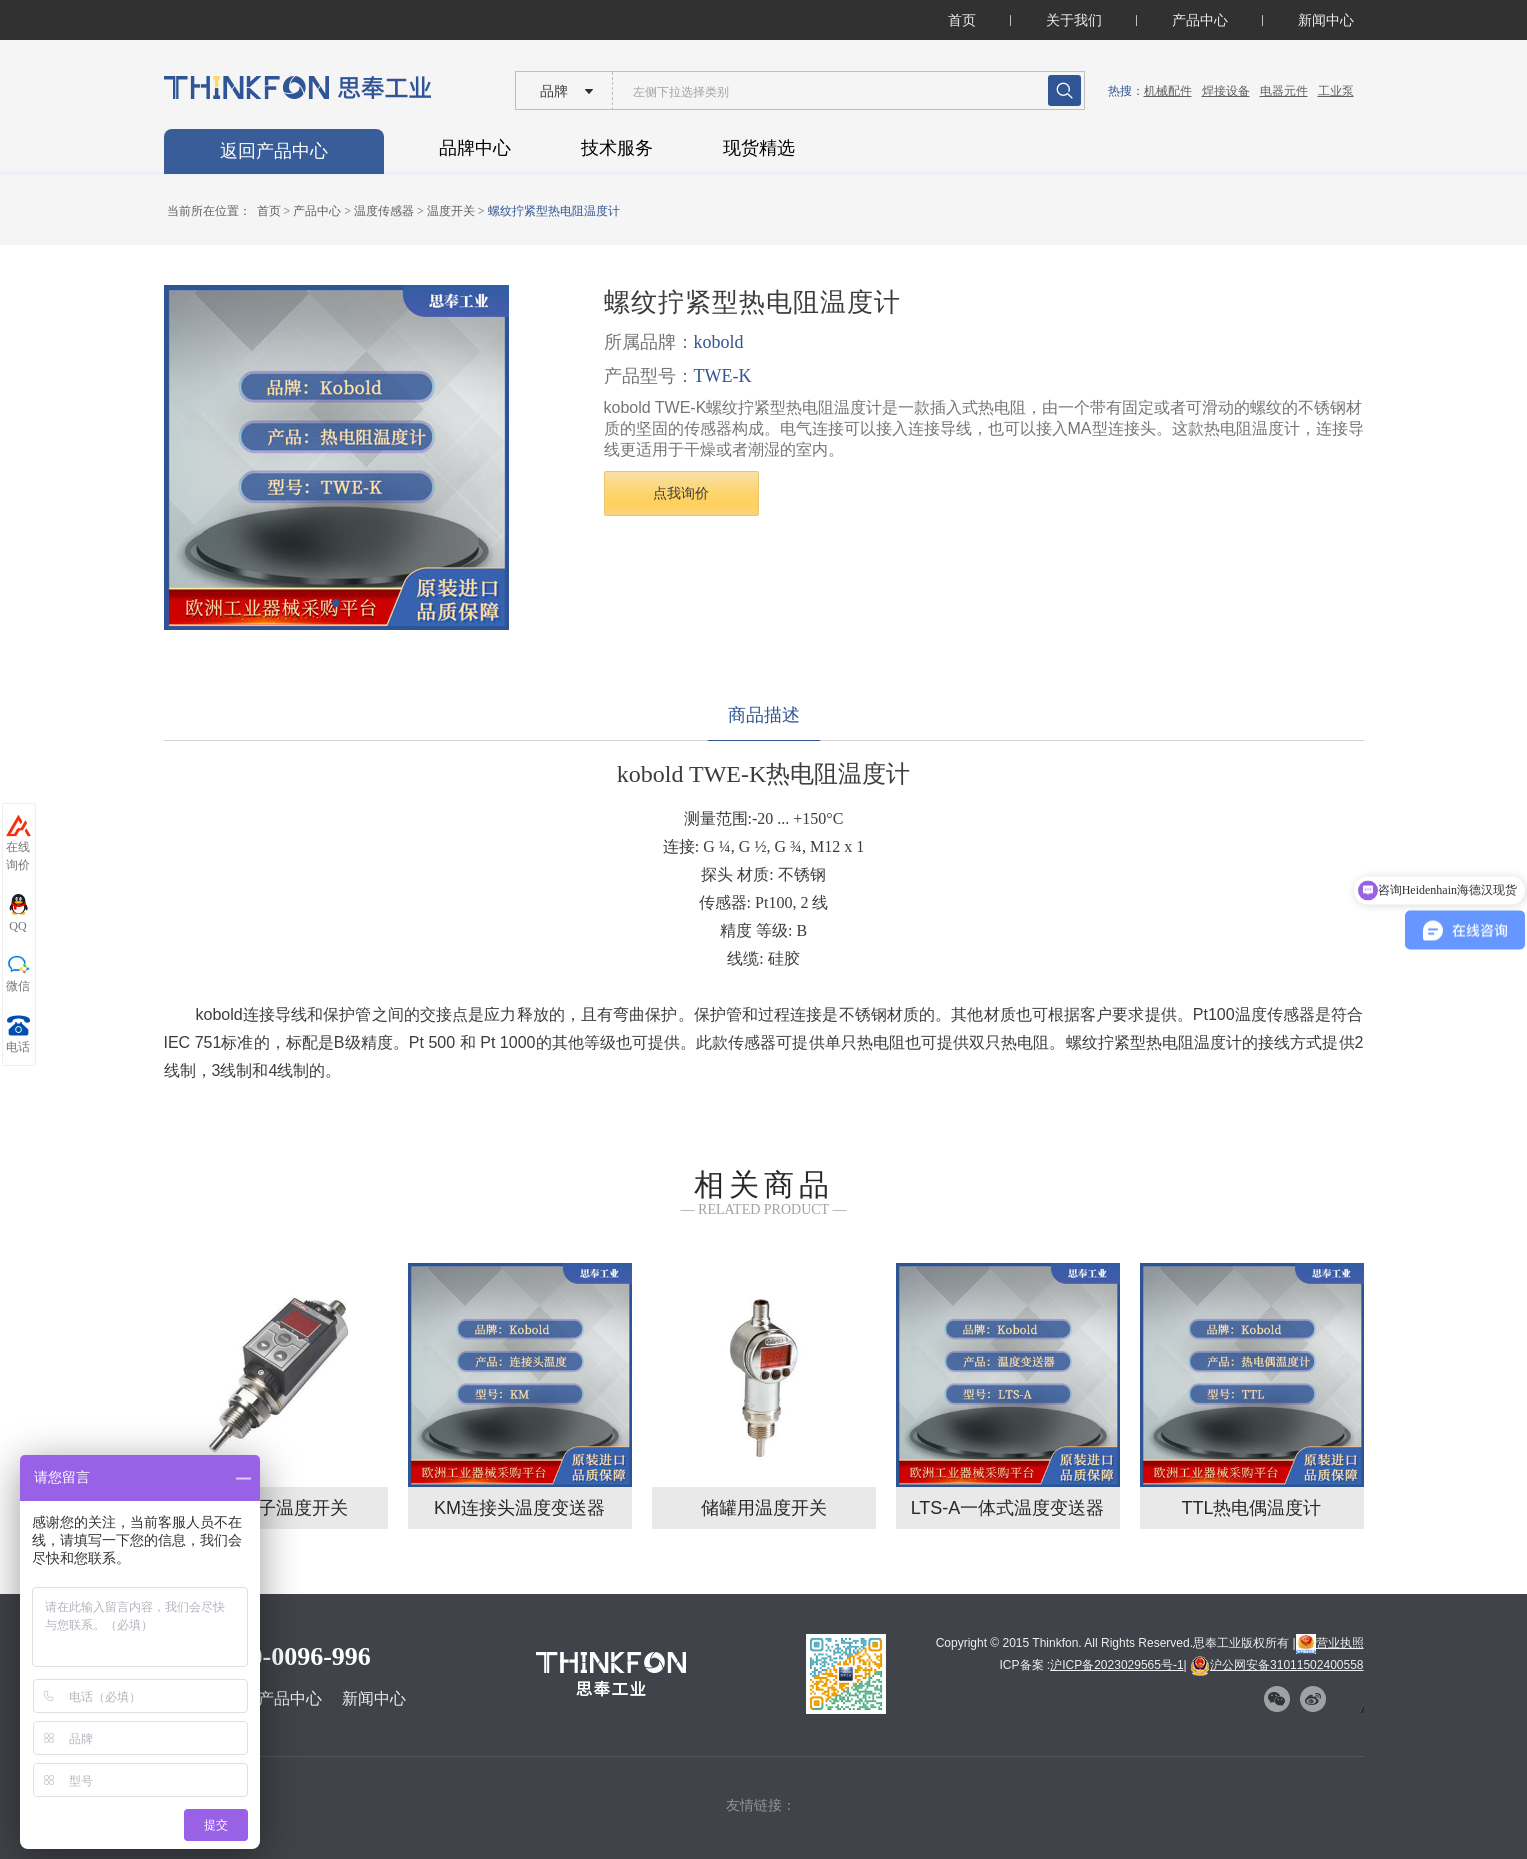 This screenshot has height=1859, width=1527. What do you see at coordinates (1336, 91) in the screenshot?
I see `工业泵` at bounding box center [1336, 91].